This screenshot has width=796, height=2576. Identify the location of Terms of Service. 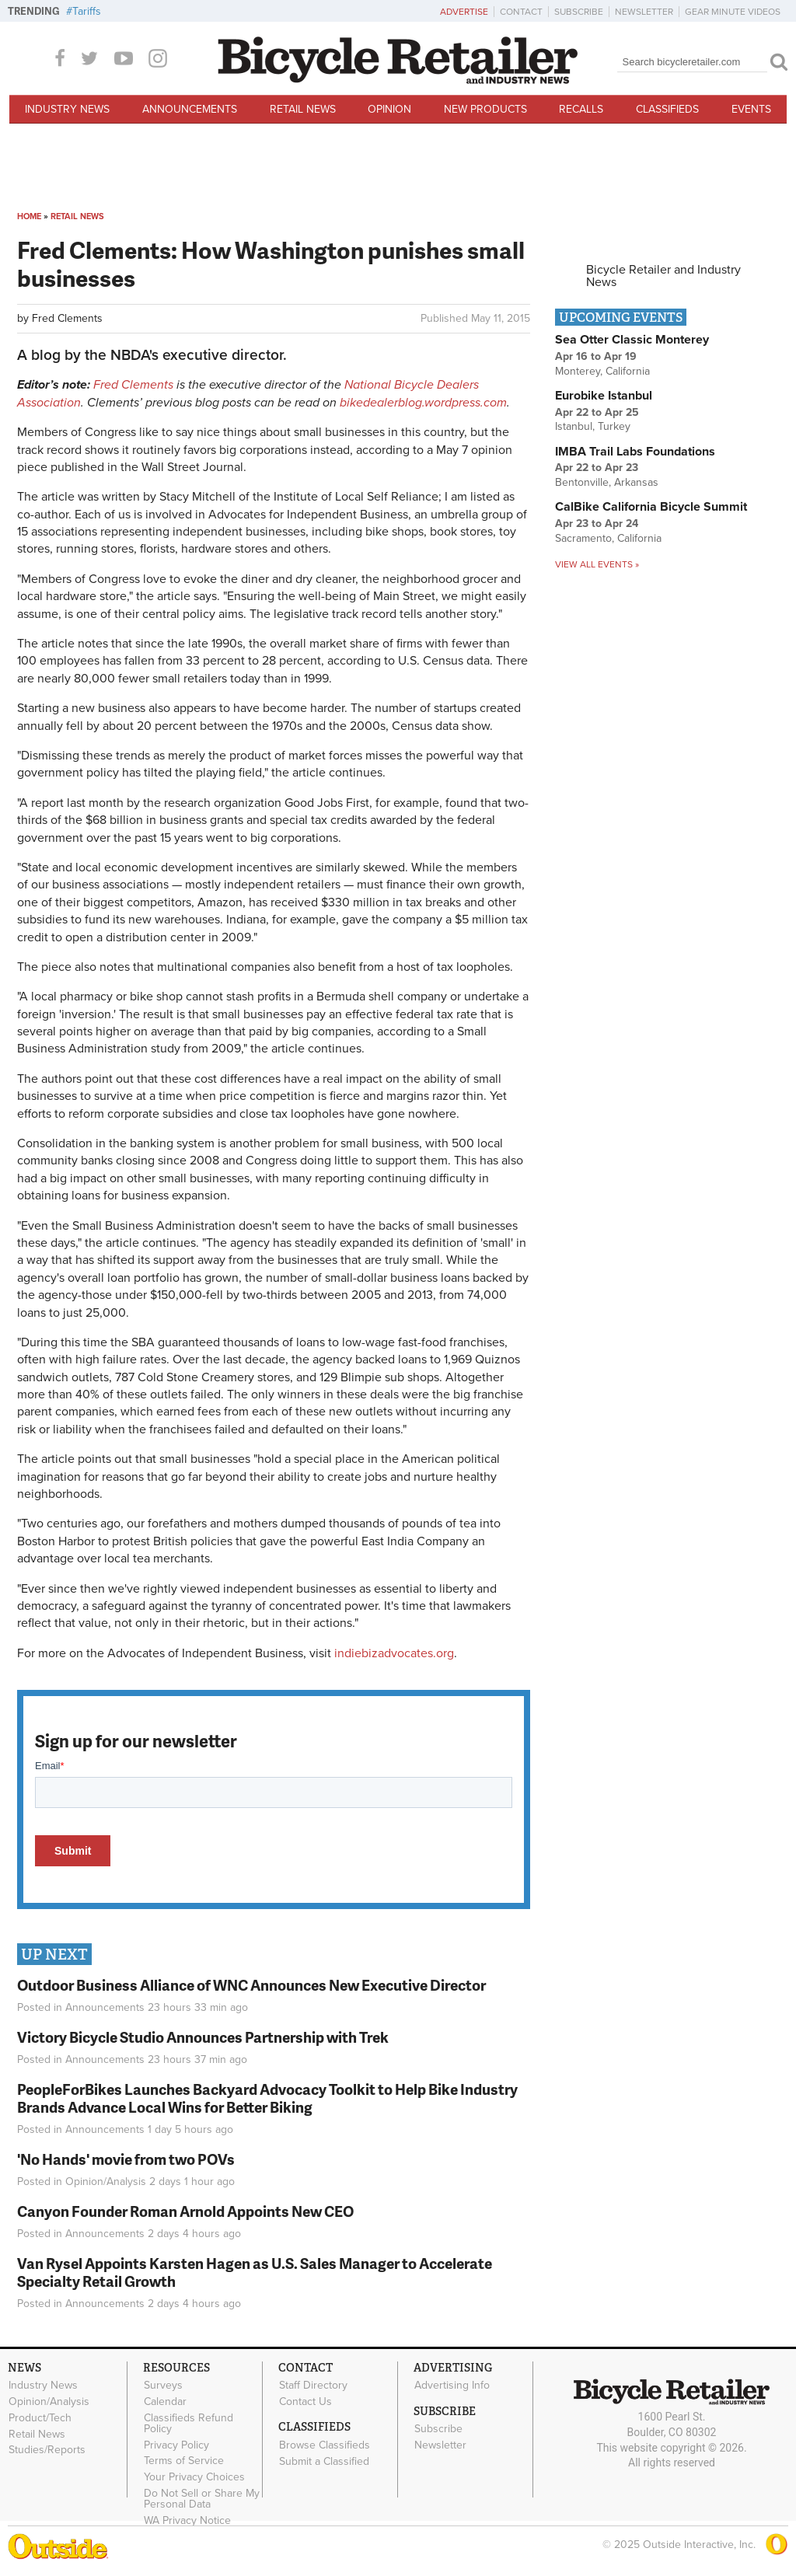
(184, 2461).